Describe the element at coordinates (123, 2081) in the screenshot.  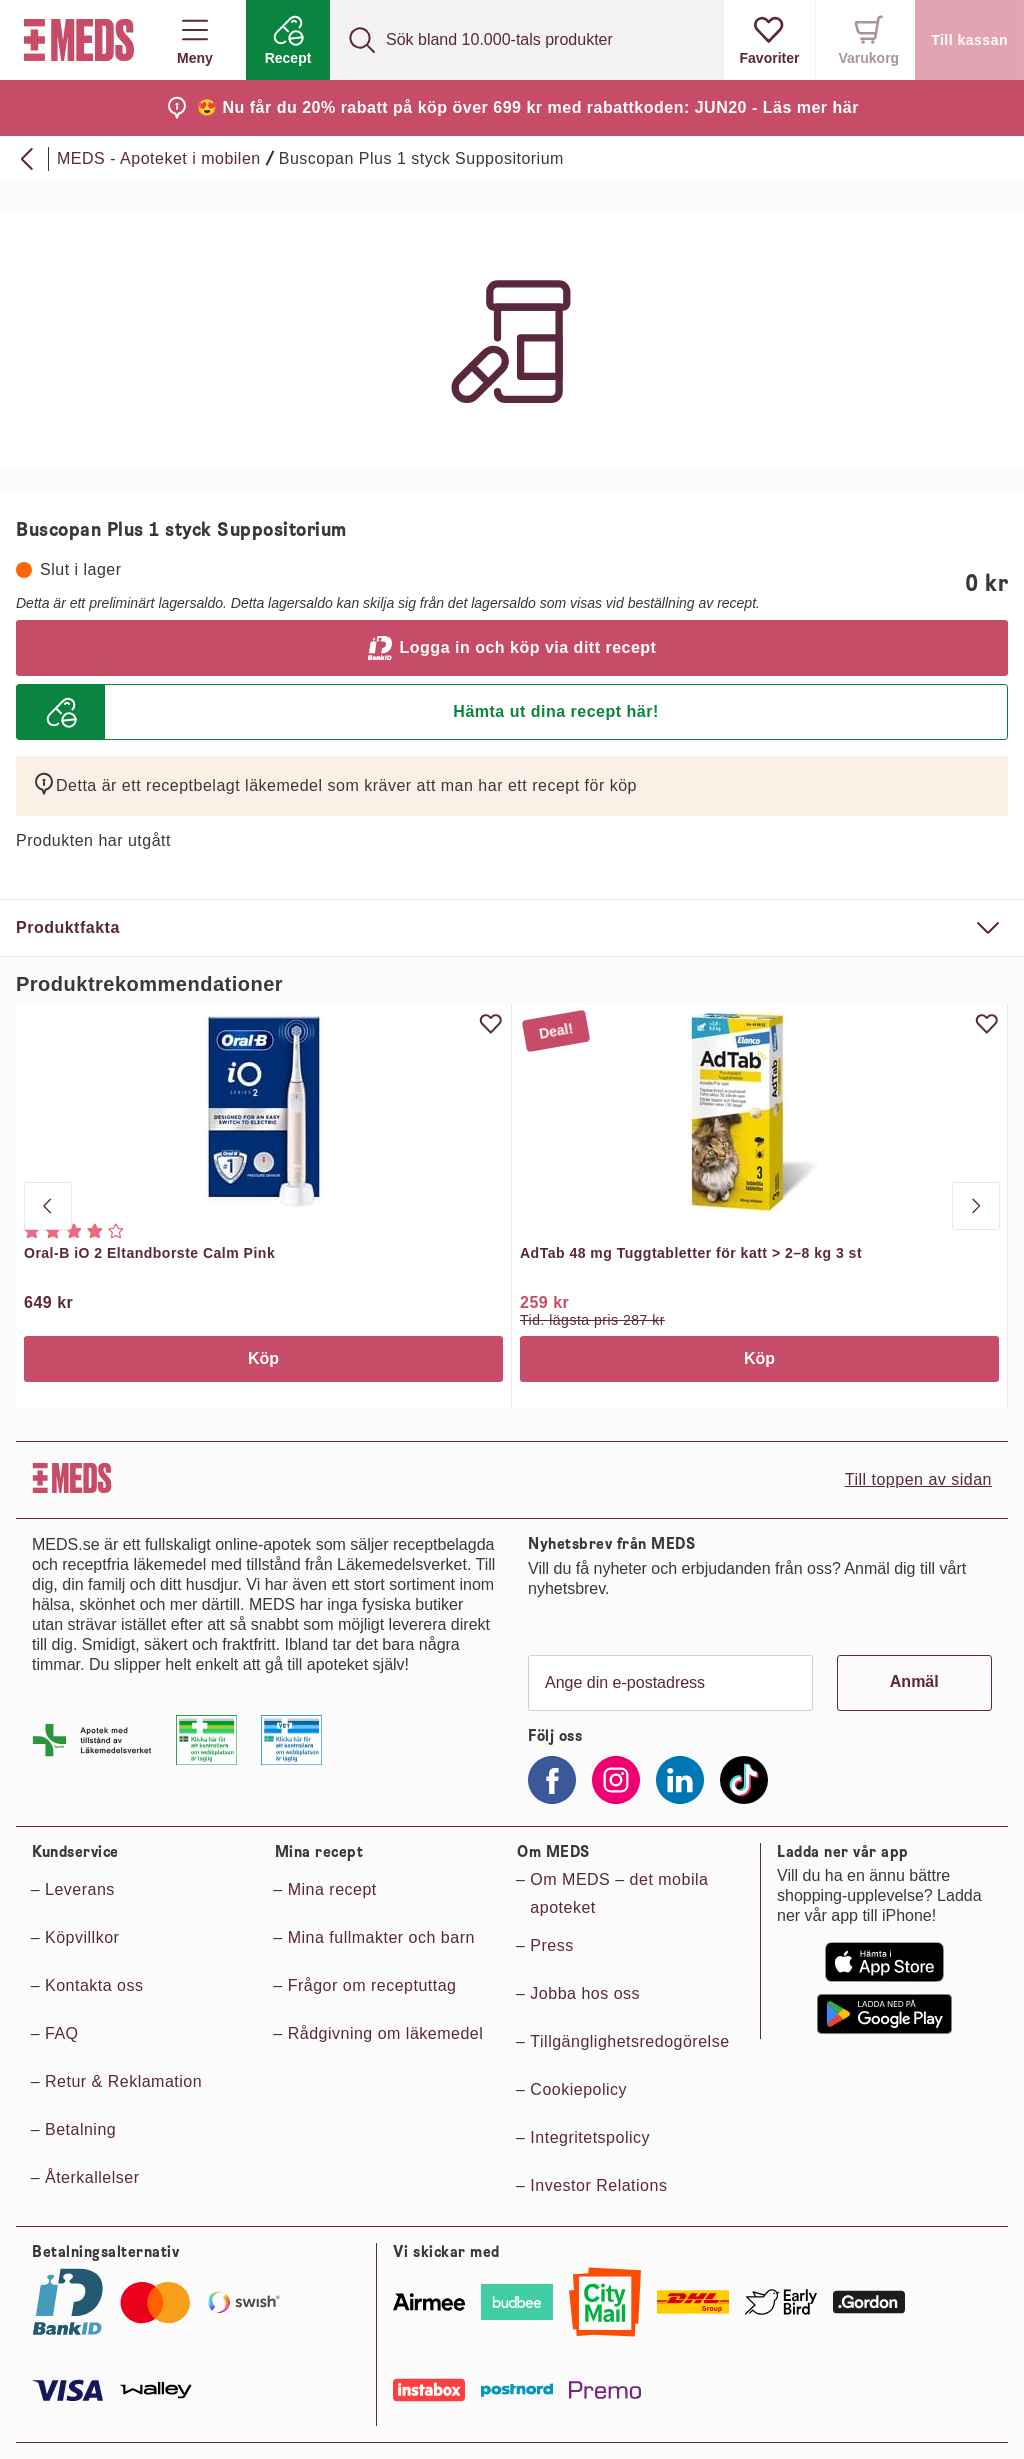
I see `Retur & Reklamation` at that location.